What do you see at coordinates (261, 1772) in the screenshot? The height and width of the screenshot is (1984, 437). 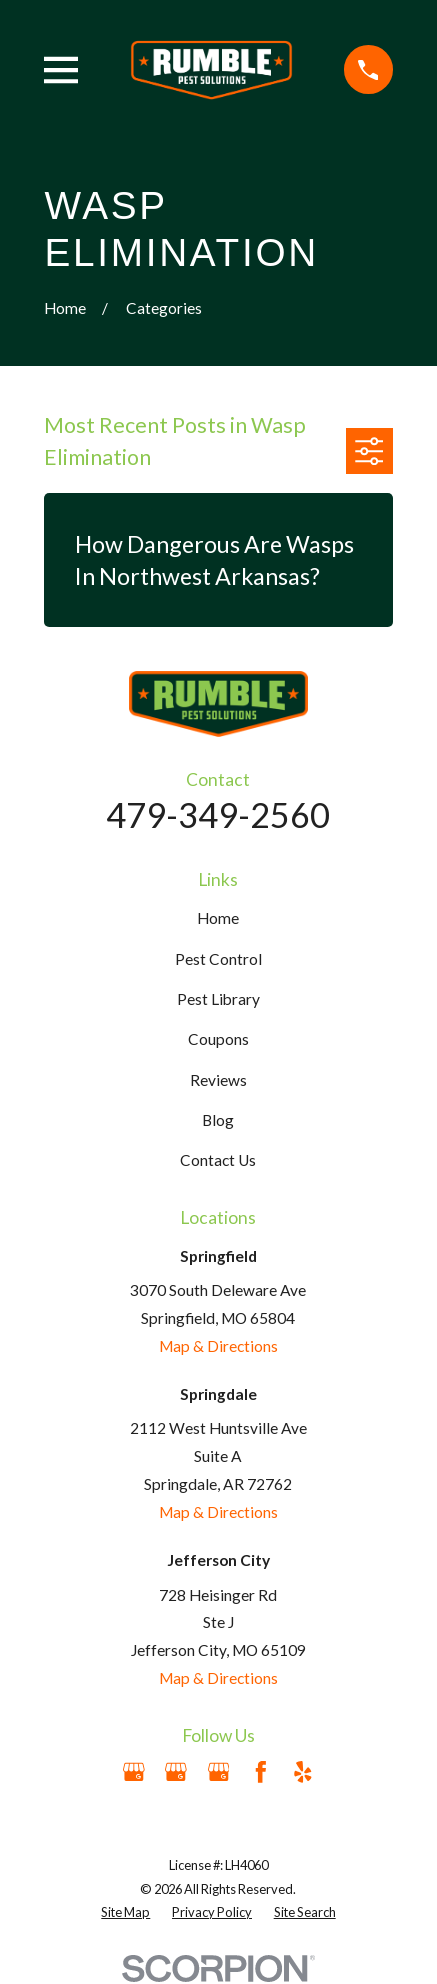 I see `[Facebook]` at bounding box center [261, 1772].